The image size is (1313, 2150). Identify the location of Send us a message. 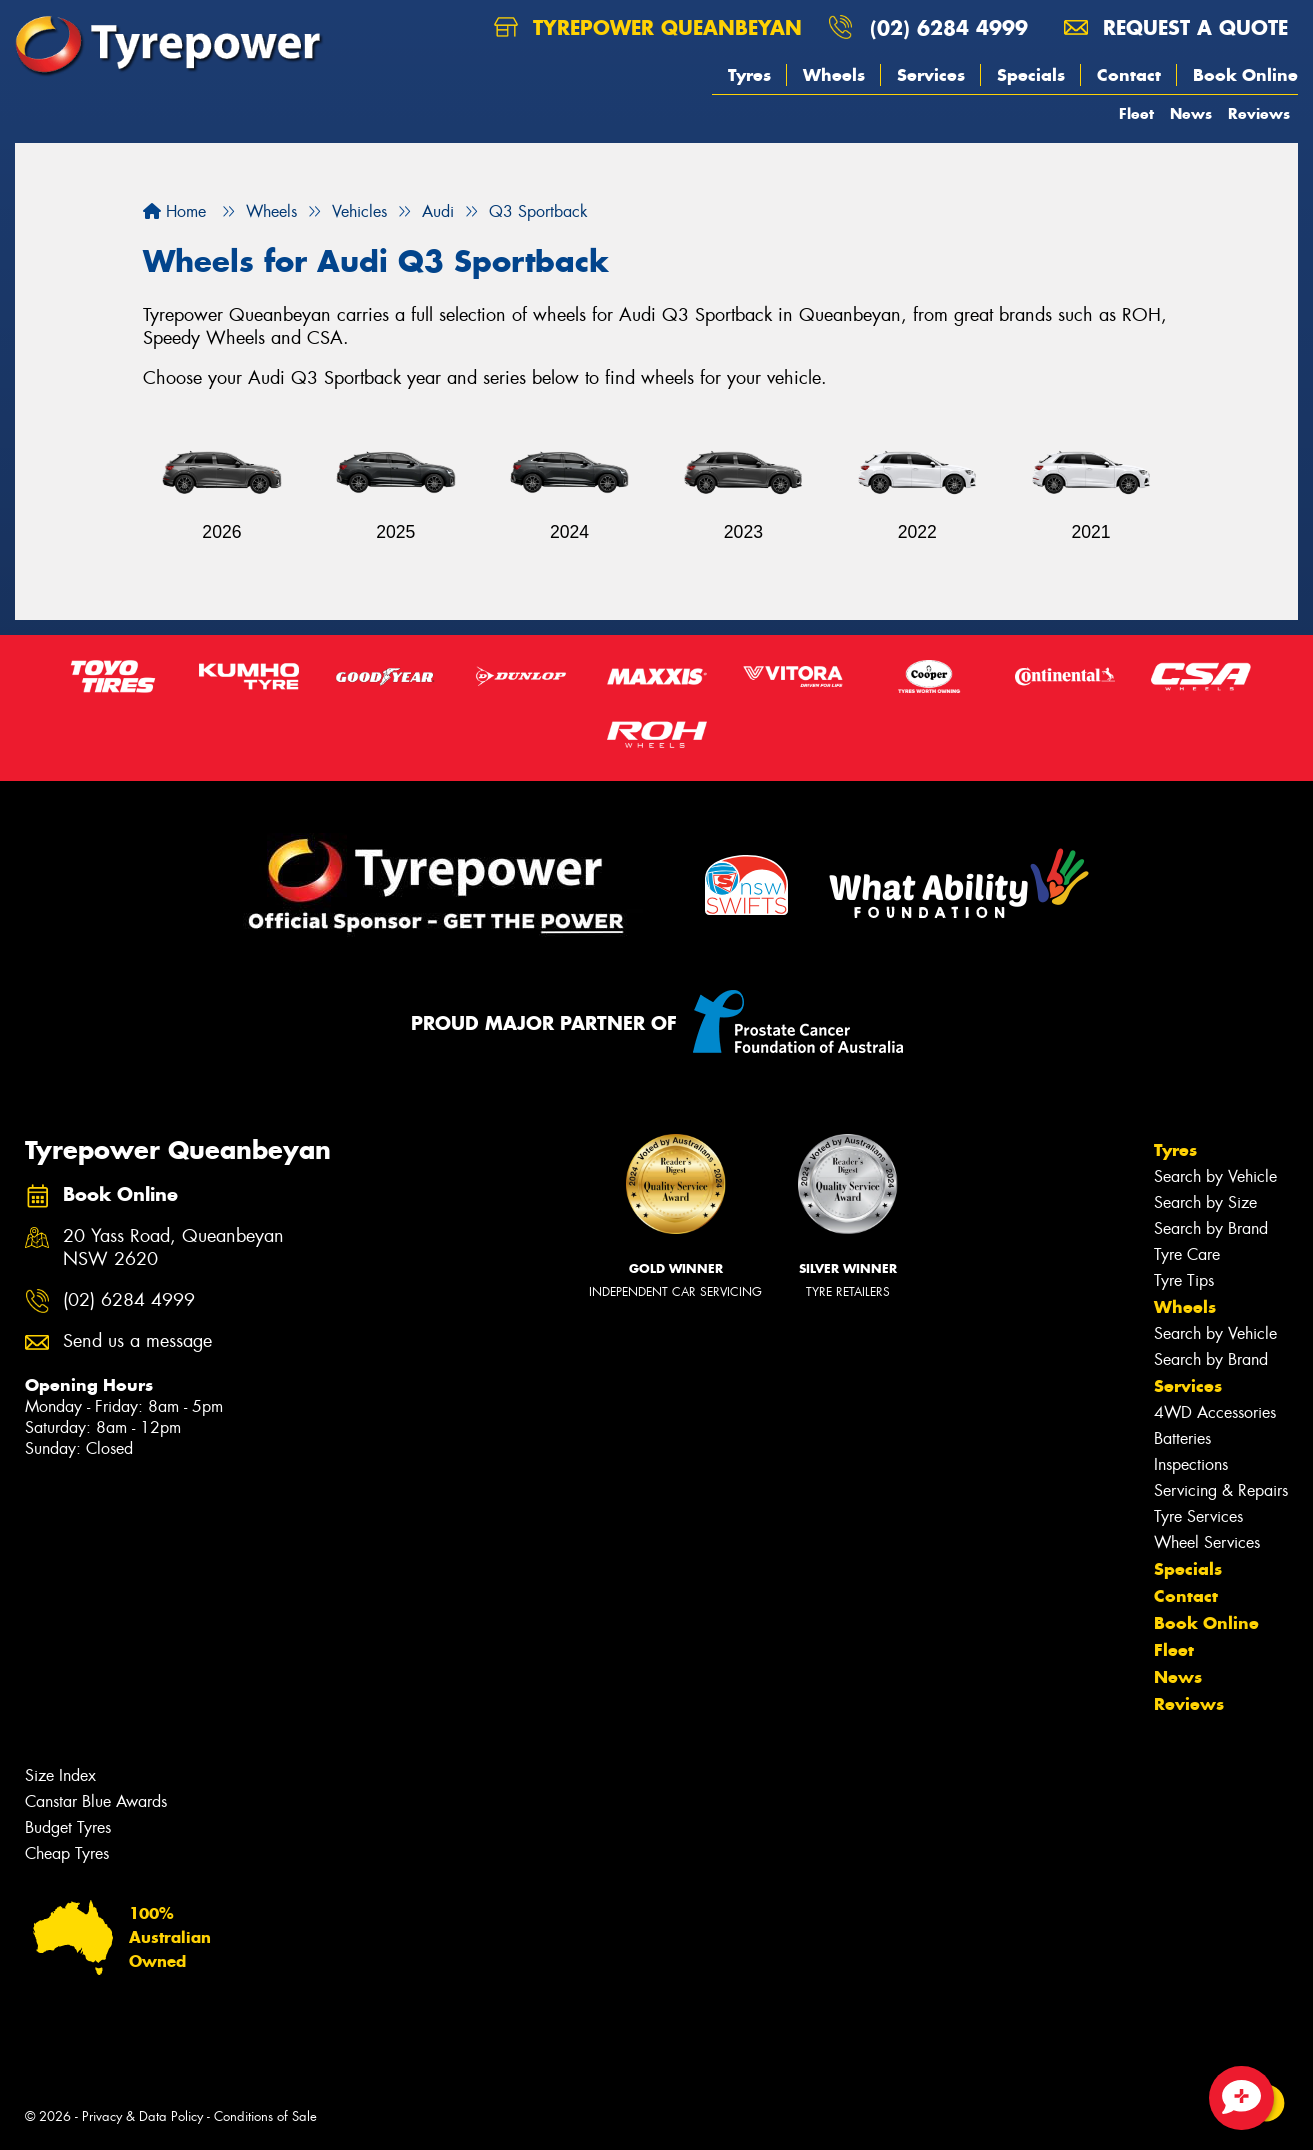
(137, 1341).